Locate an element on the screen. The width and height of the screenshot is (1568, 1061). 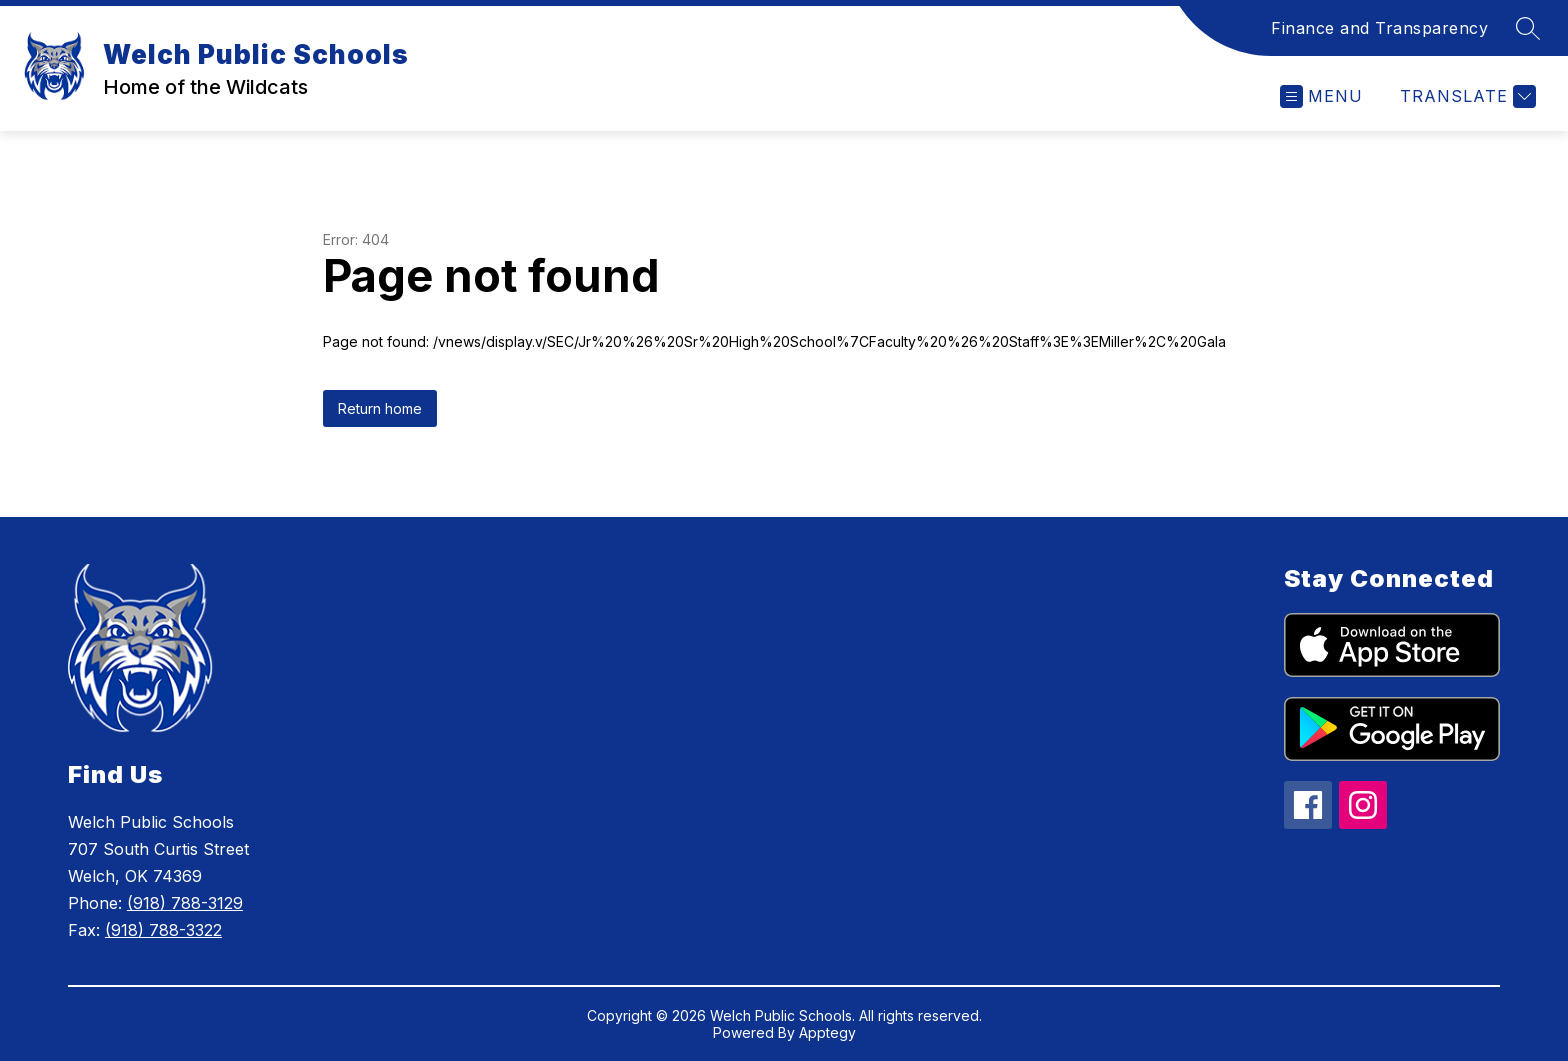
Finance and Transparency is located at coordinates (1379, 28).